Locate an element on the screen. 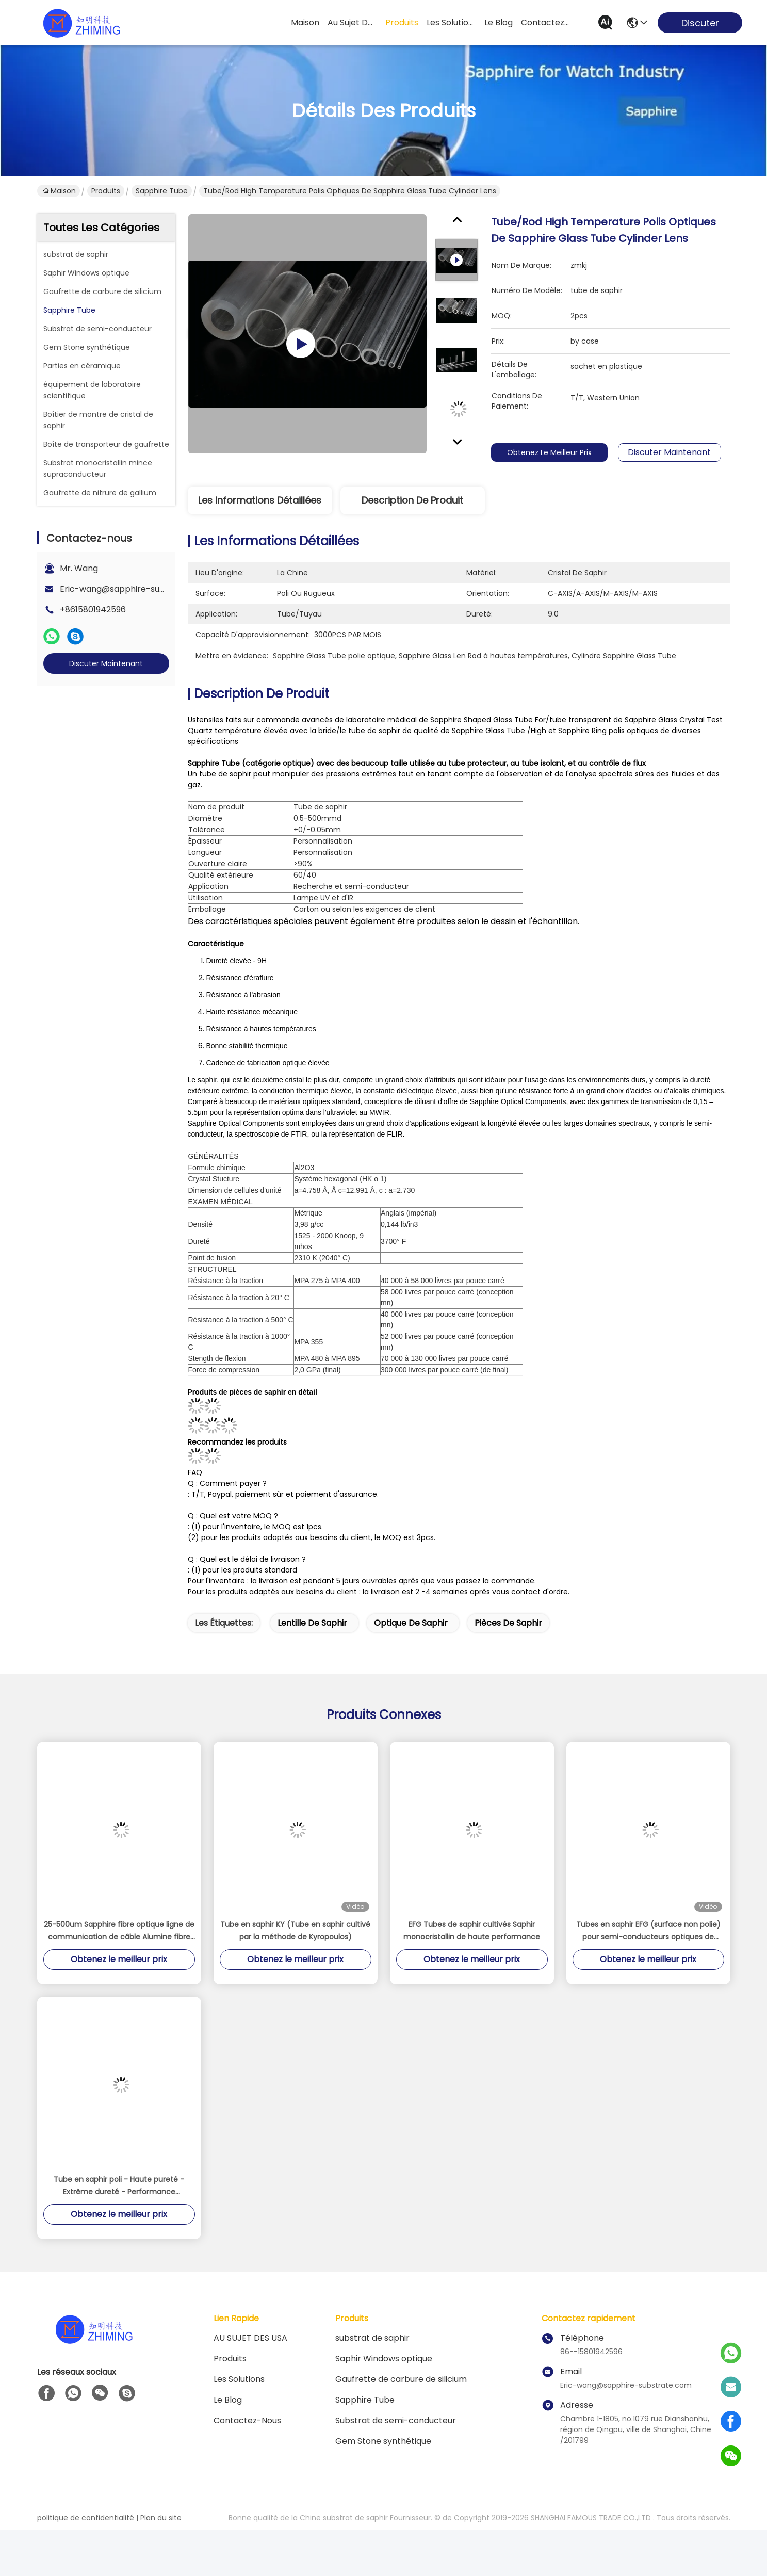  Plan du site is located at coordinates (161, 2518).